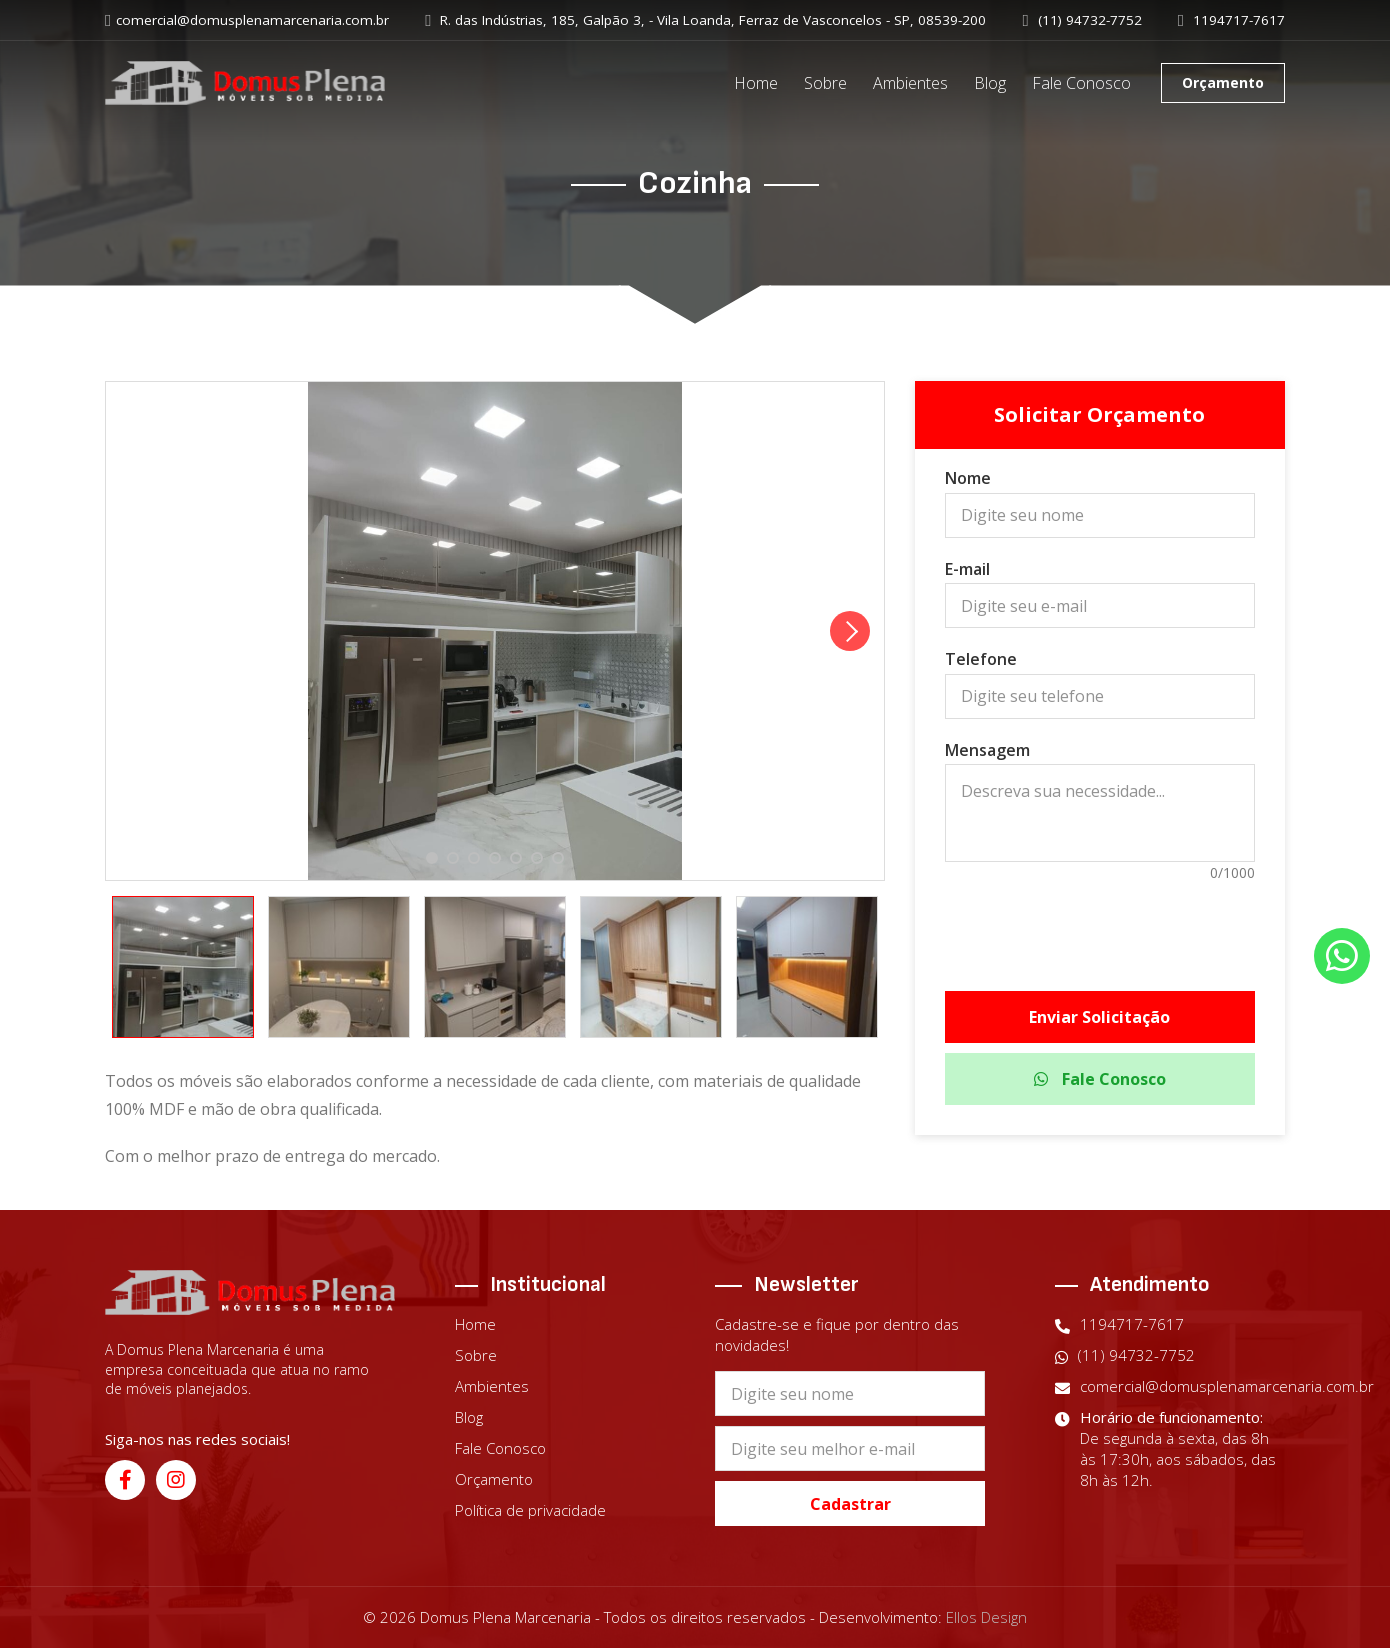 Image resolution: width=1390 pixels, height=1648 pixels. Describe the element at coordinates (756, 83) in the screenshot. I see `Home` at that location.